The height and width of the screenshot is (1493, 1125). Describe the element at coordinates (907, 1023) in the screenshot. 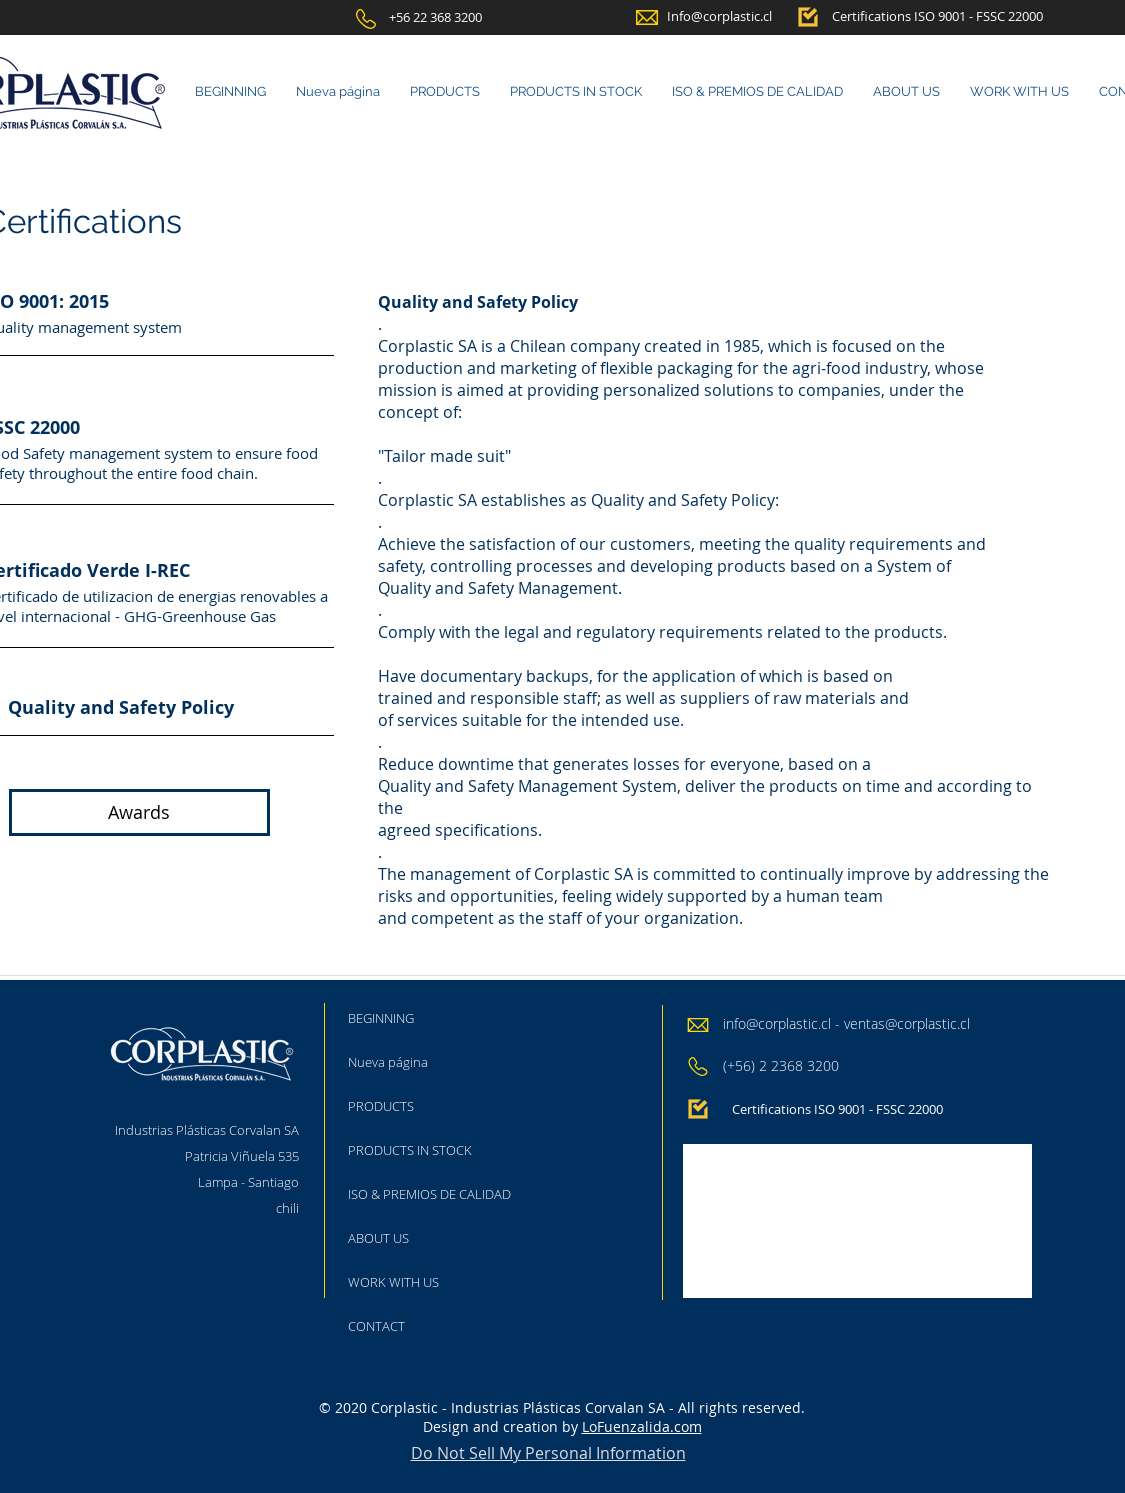

I see `ventas@corplastic.cl` at that location.